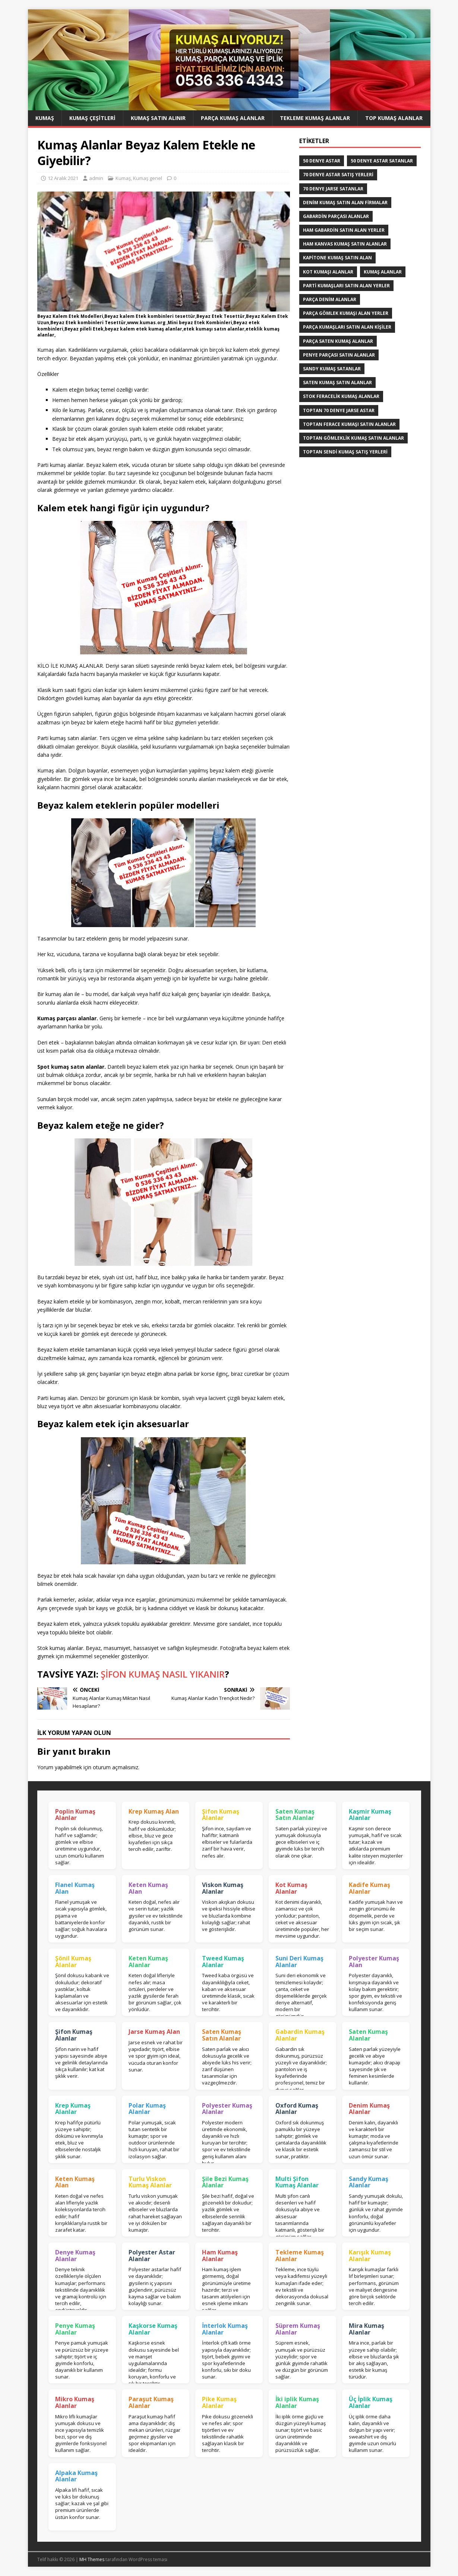 Image resolution: width=458 pixels, height=2576 pixels. Describe the element at coordinates (91, 2559) in the screenshot. I see `MH Themes` at that location.